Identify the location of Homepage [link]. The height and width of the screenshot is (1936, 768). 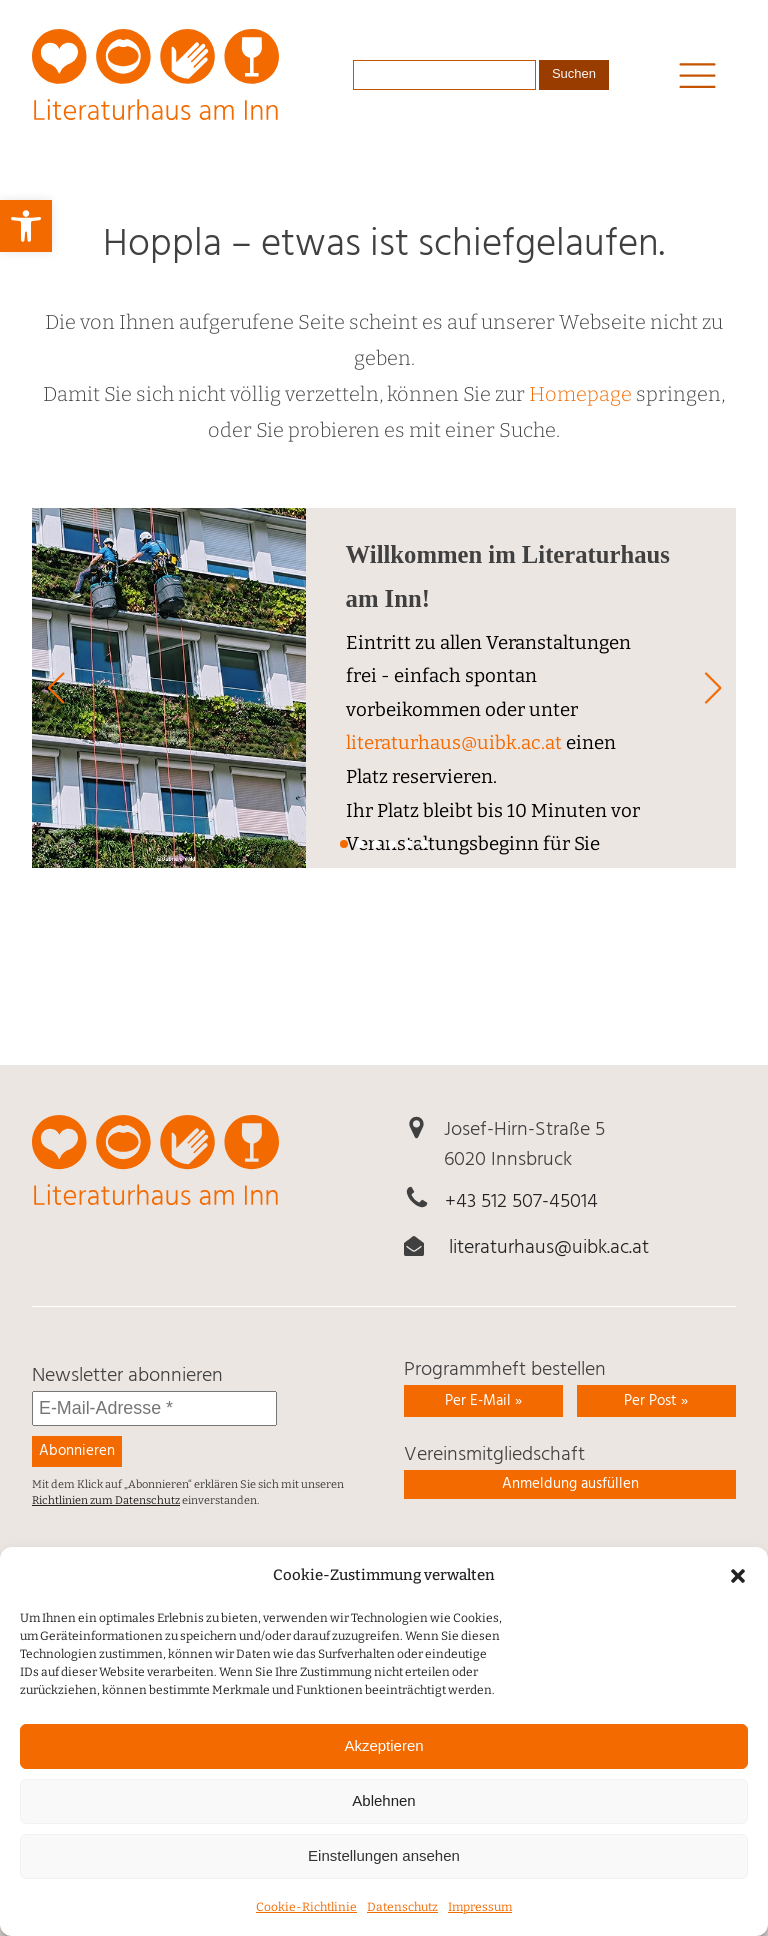
(580, 394).